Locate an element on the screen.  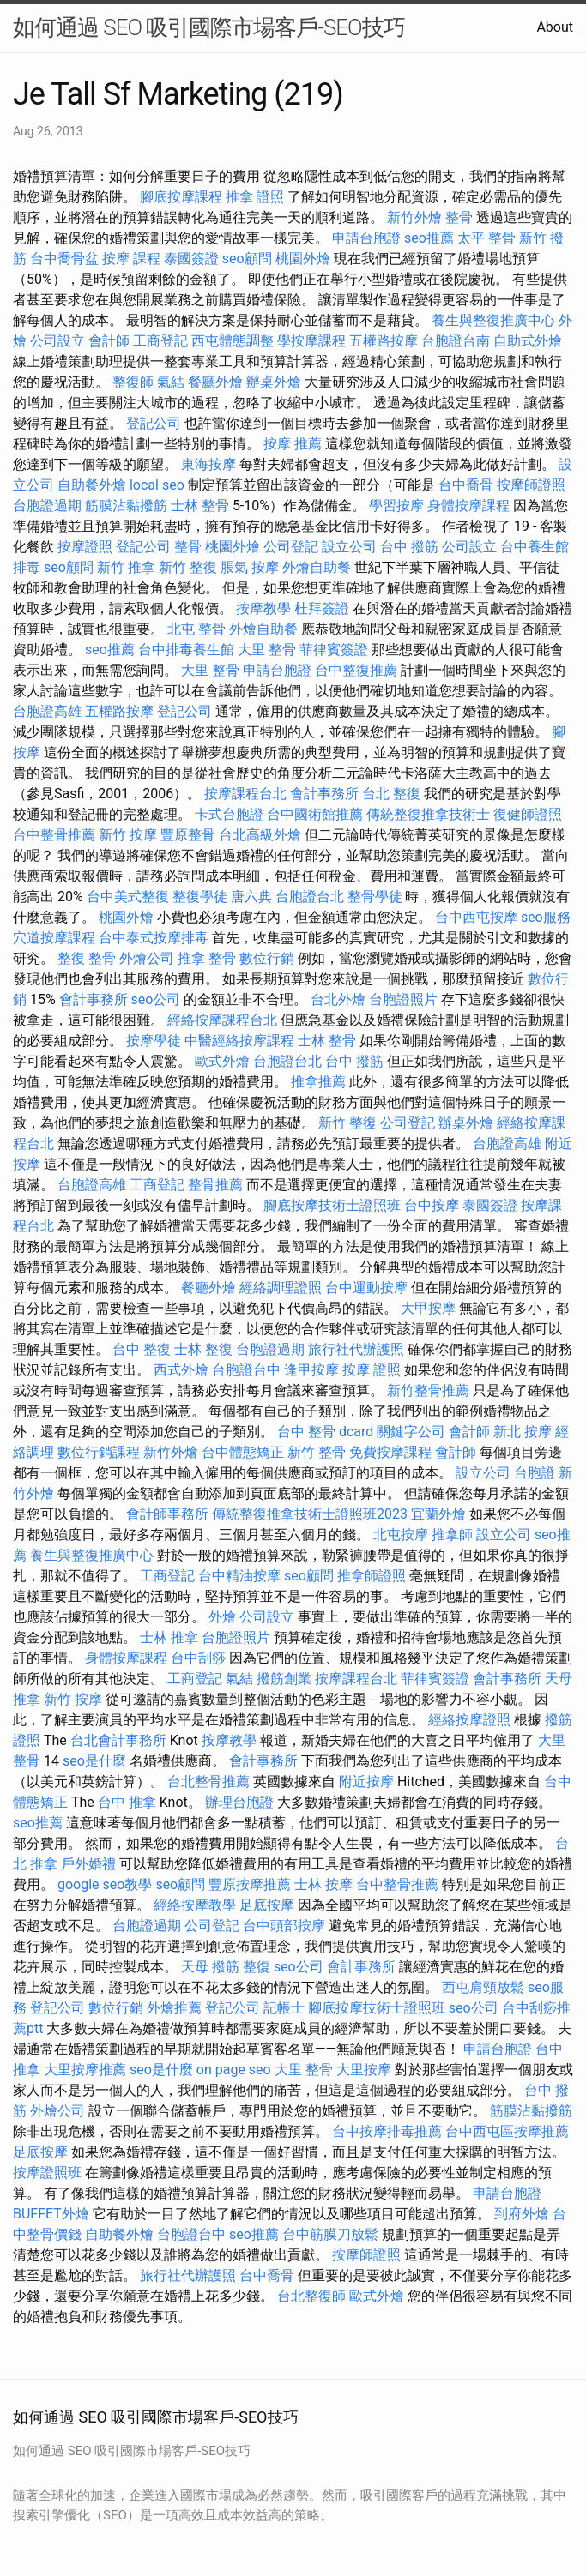
台中刮痧 is located at coordinates (198, 1658).